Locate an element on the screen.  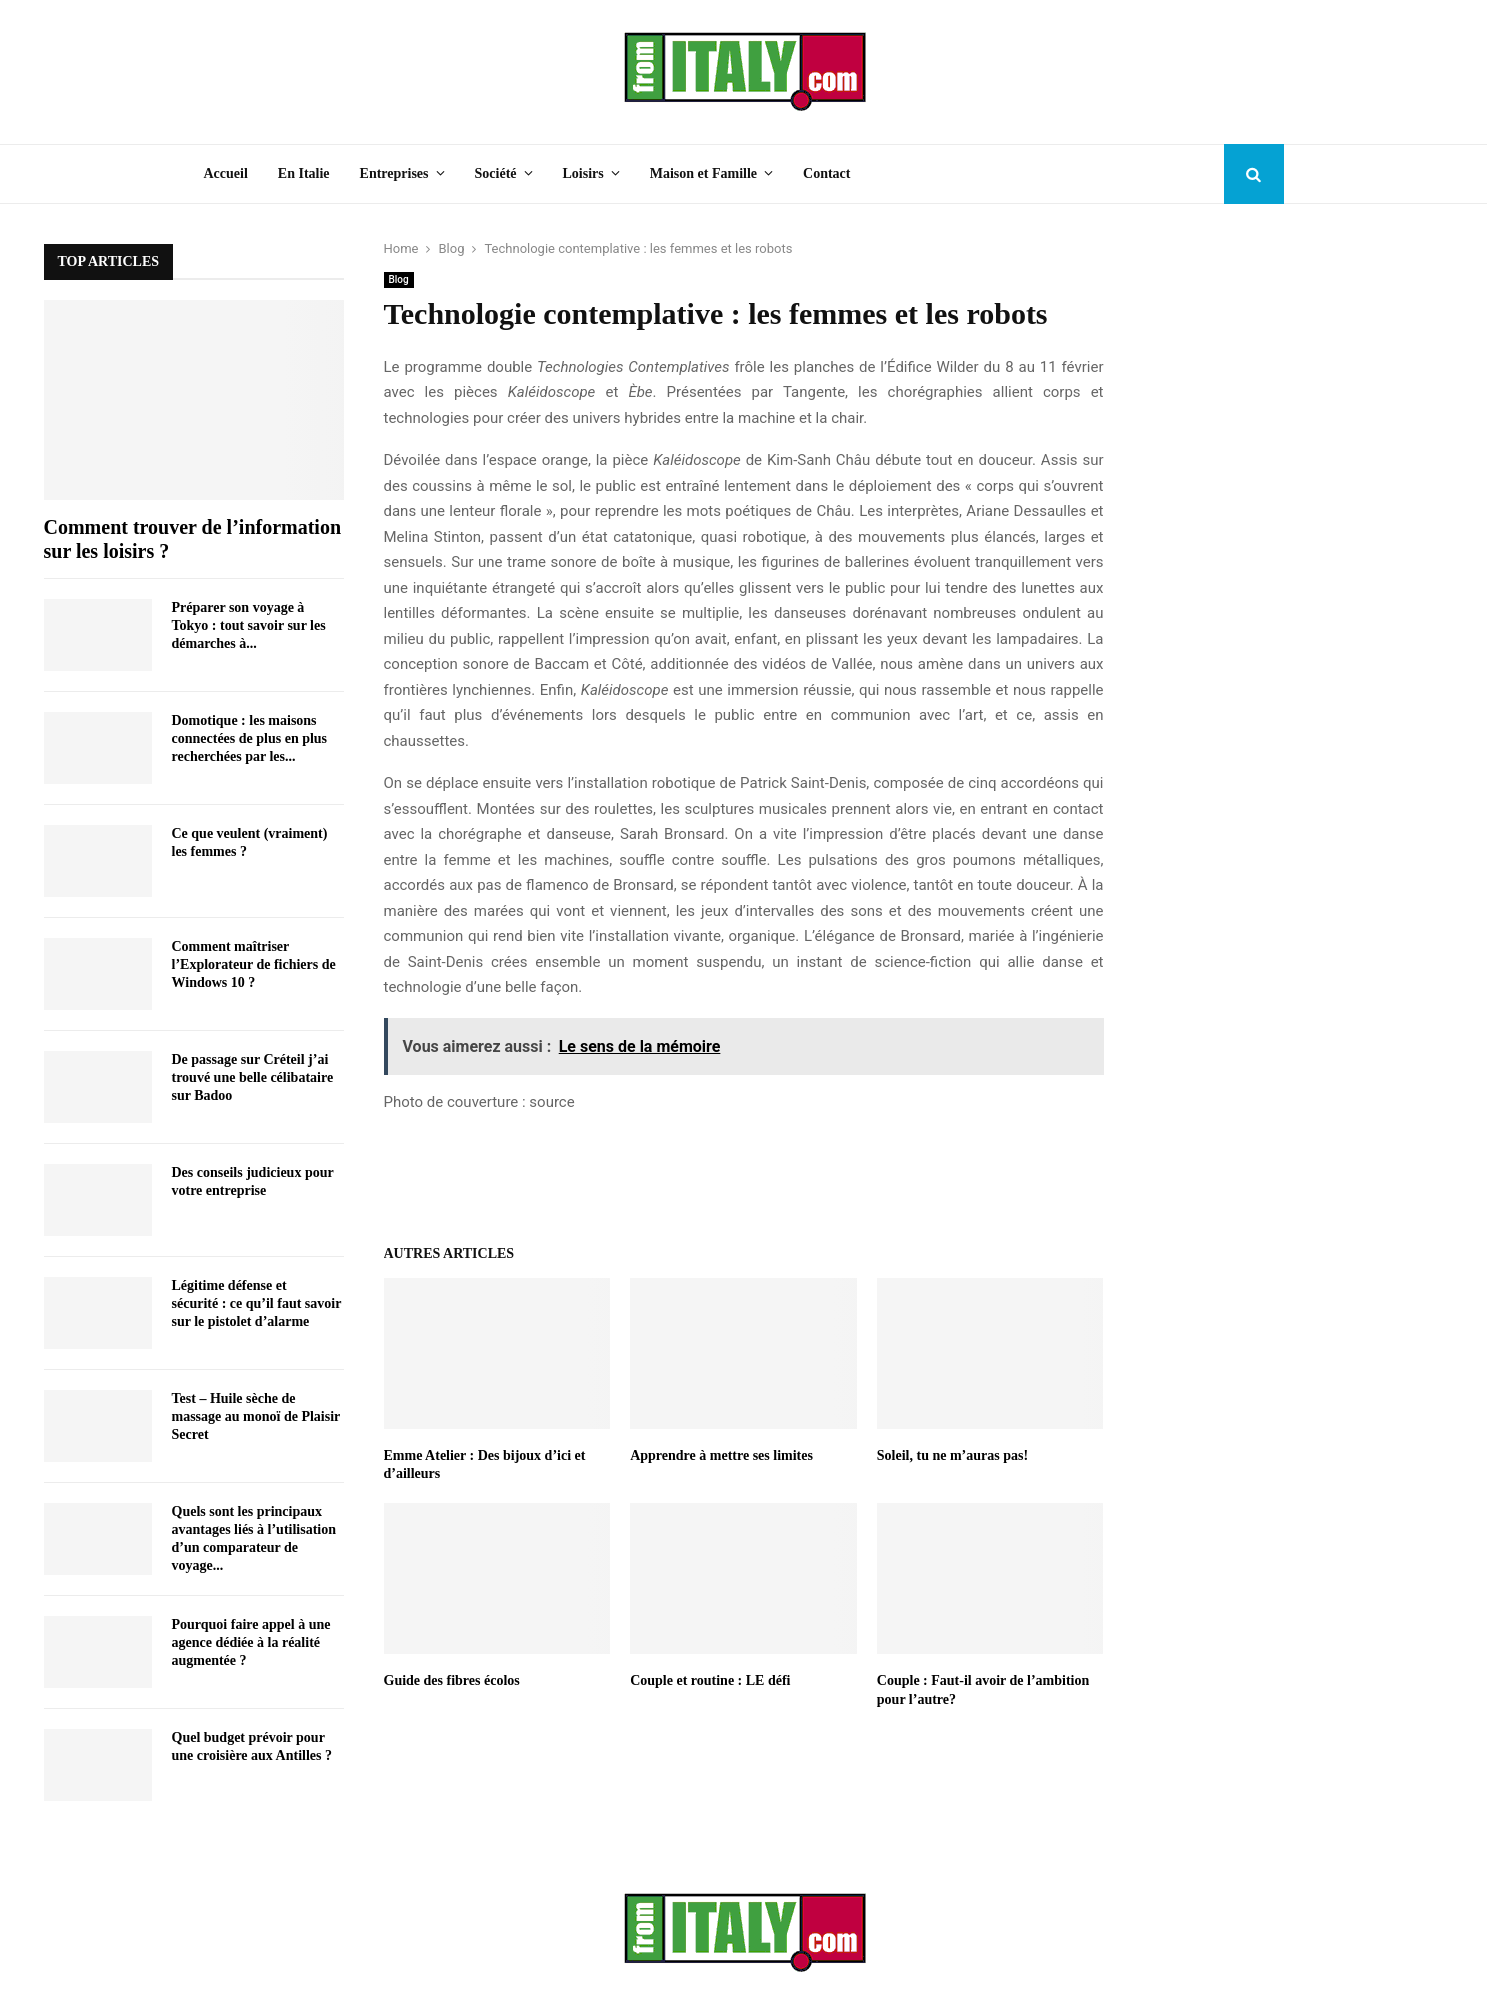
Test – Huile sèche de massage au monoï de Plaisir Secret is located at coordinates (256, 1416).